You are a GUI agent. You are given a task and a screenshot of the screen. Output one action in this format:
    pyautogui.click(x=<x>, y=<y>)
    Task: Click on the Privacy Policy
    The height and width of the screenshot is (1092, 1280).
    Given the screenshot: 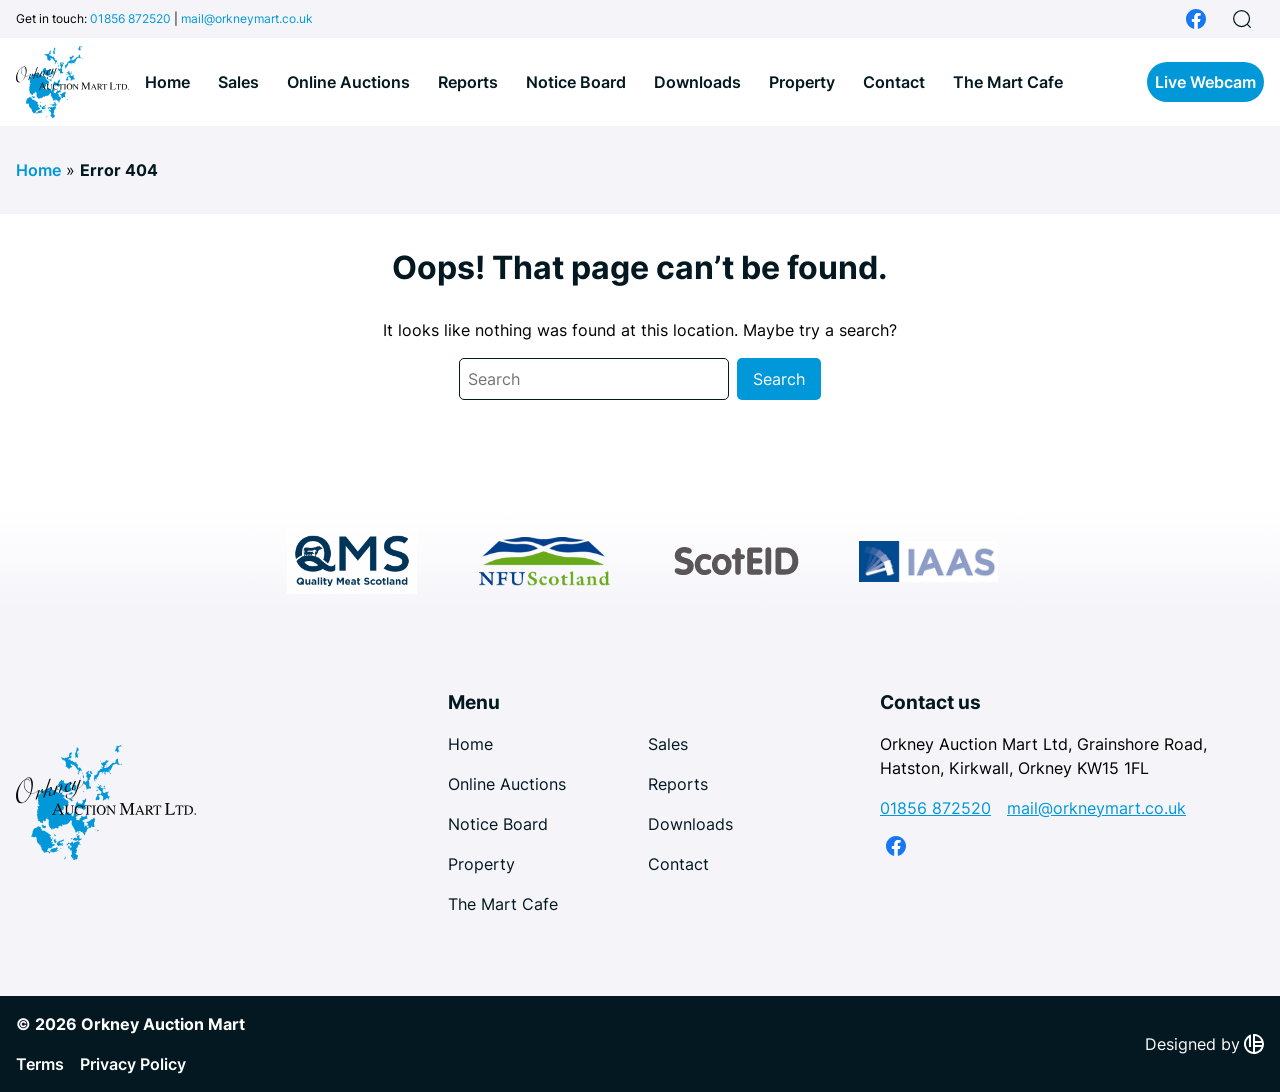 What is the action you would take?
    pyautogui.click(x=133, y=1064)
    